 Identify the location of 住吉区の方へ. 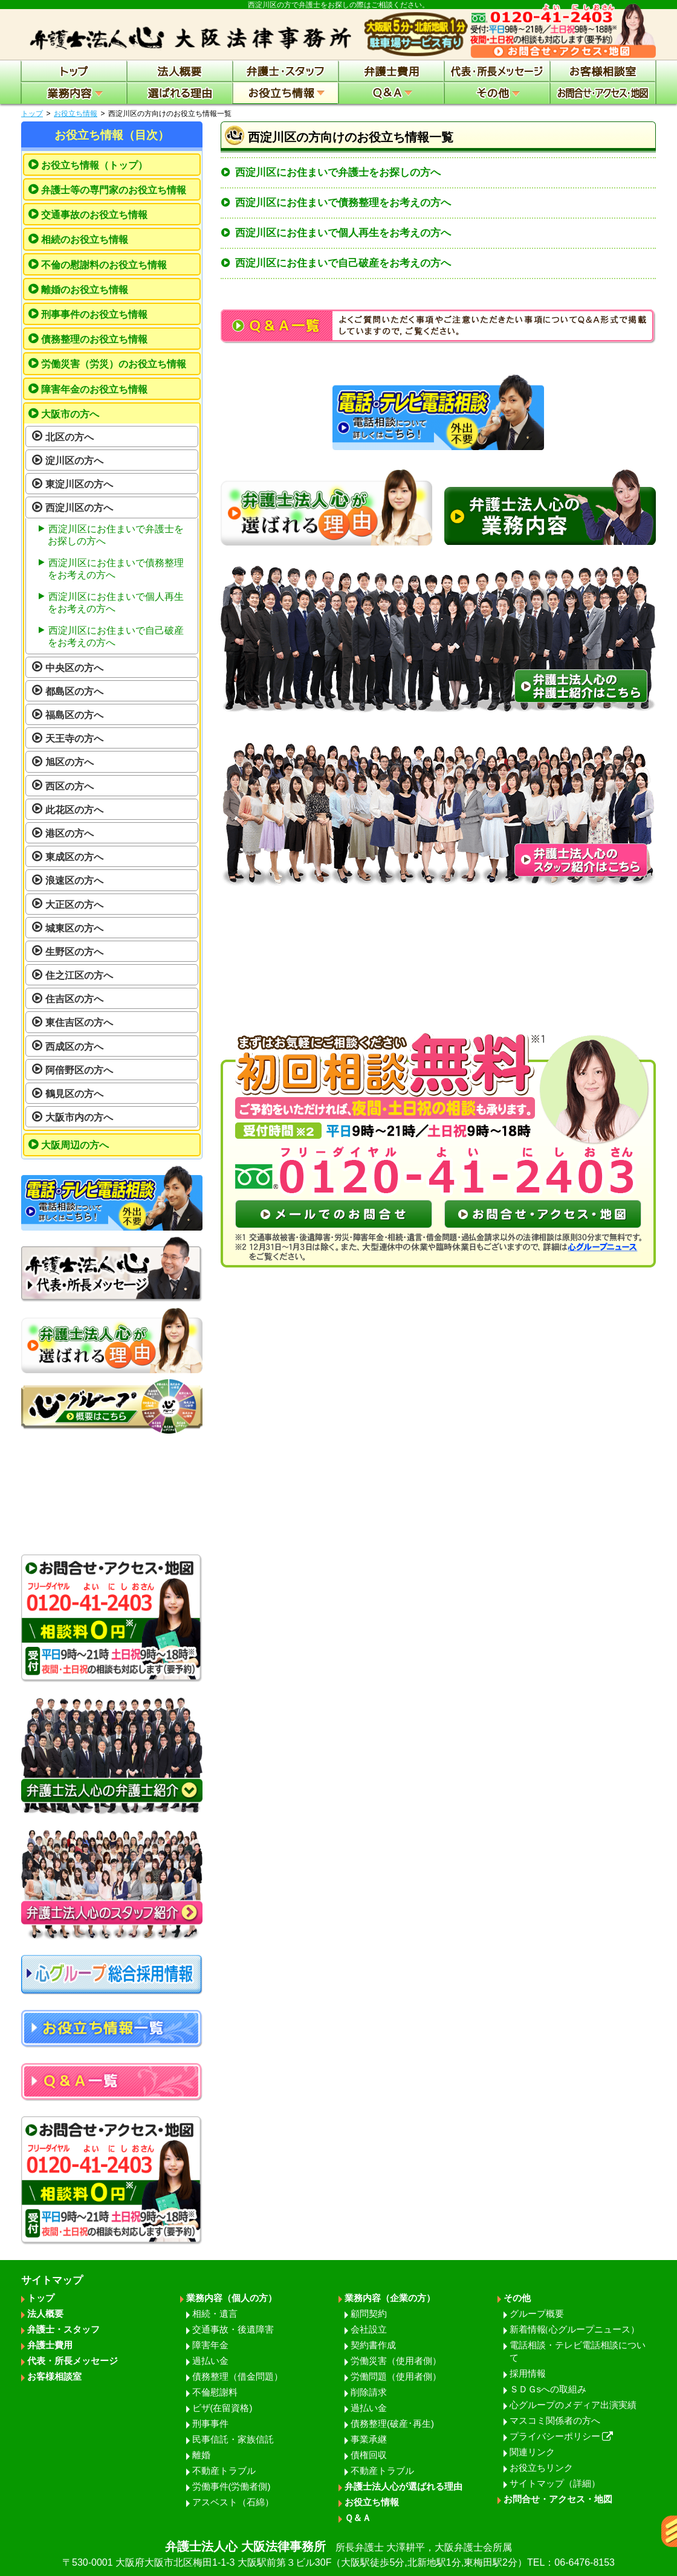
(74, 999).